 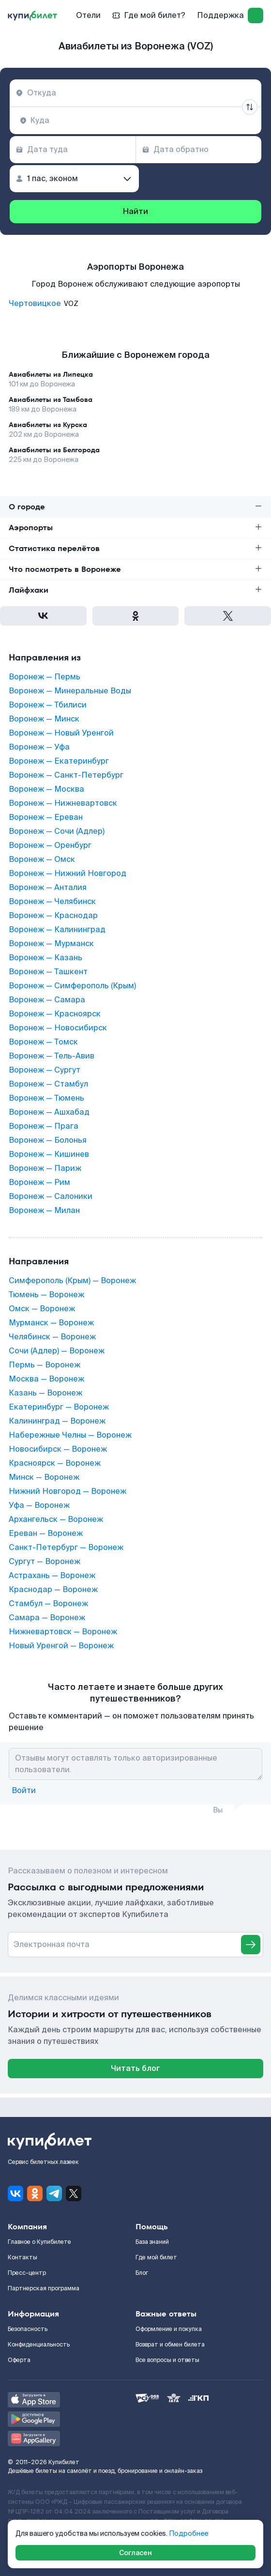 I want to click on Воронеж — Калининград, so click(x=57, y=930).